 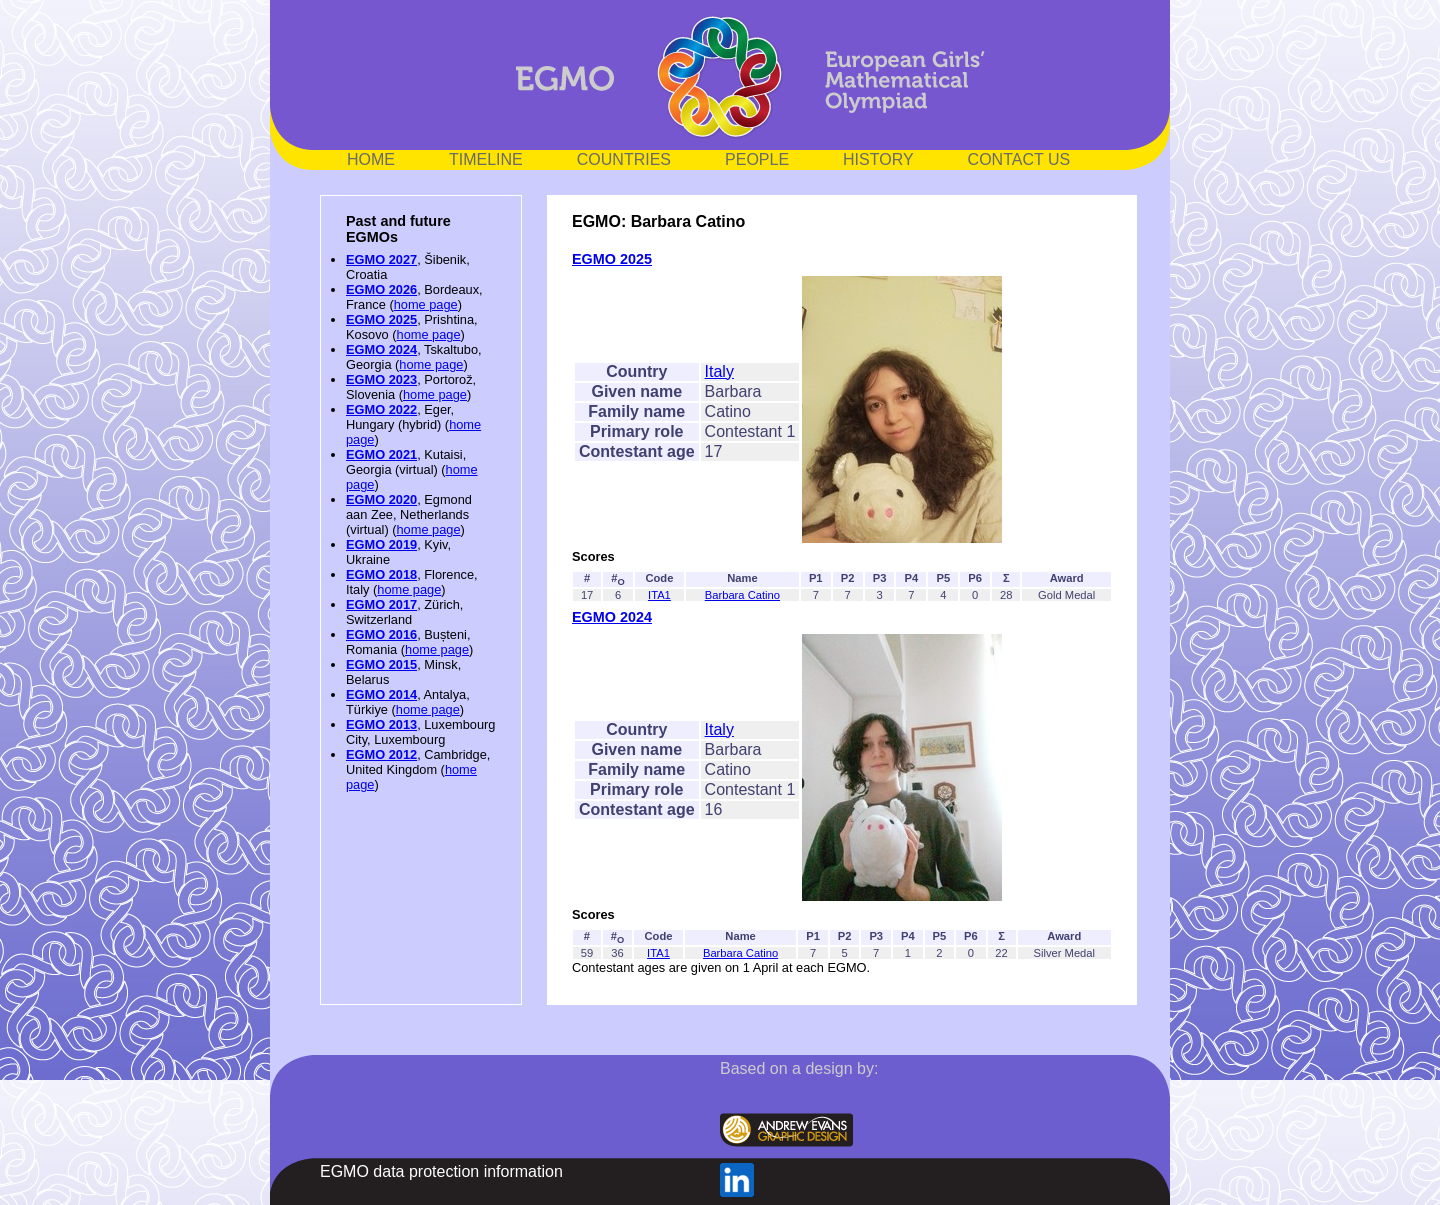 I want to click on EGMO 2027, so click(x=381, y=259).